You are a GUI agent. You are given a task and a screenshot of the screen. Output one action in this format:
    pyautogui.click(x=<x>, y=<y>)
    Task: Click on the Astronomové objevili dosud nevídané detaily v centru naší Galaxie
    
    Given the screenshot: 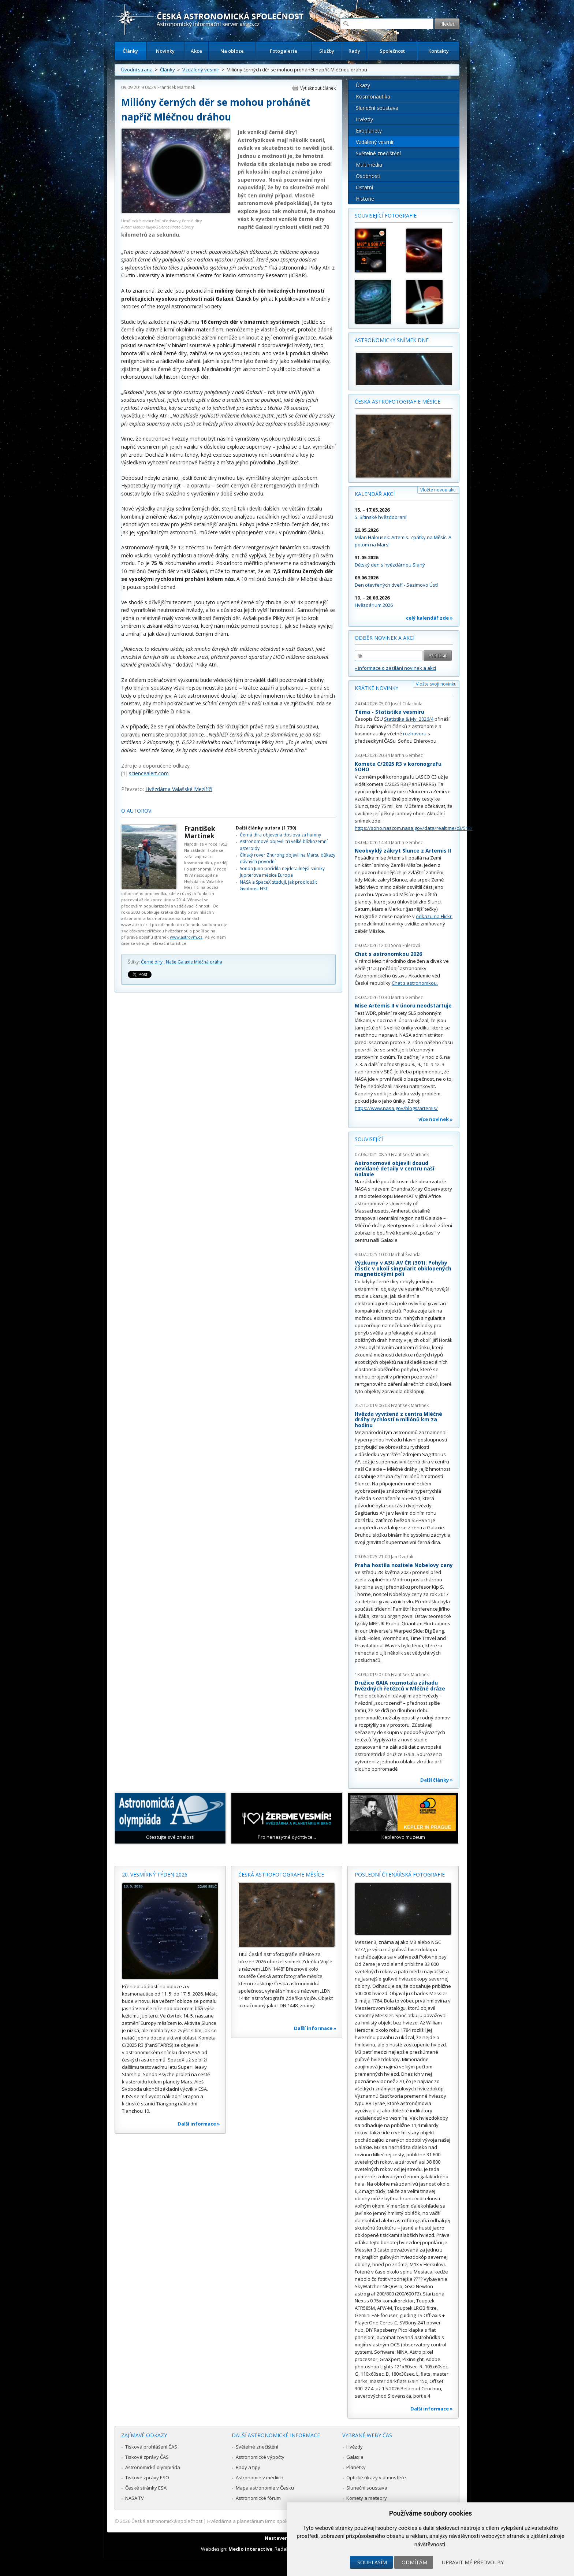 What is the action you would take?
    pyautogui.click(x=394, y=1168)
    